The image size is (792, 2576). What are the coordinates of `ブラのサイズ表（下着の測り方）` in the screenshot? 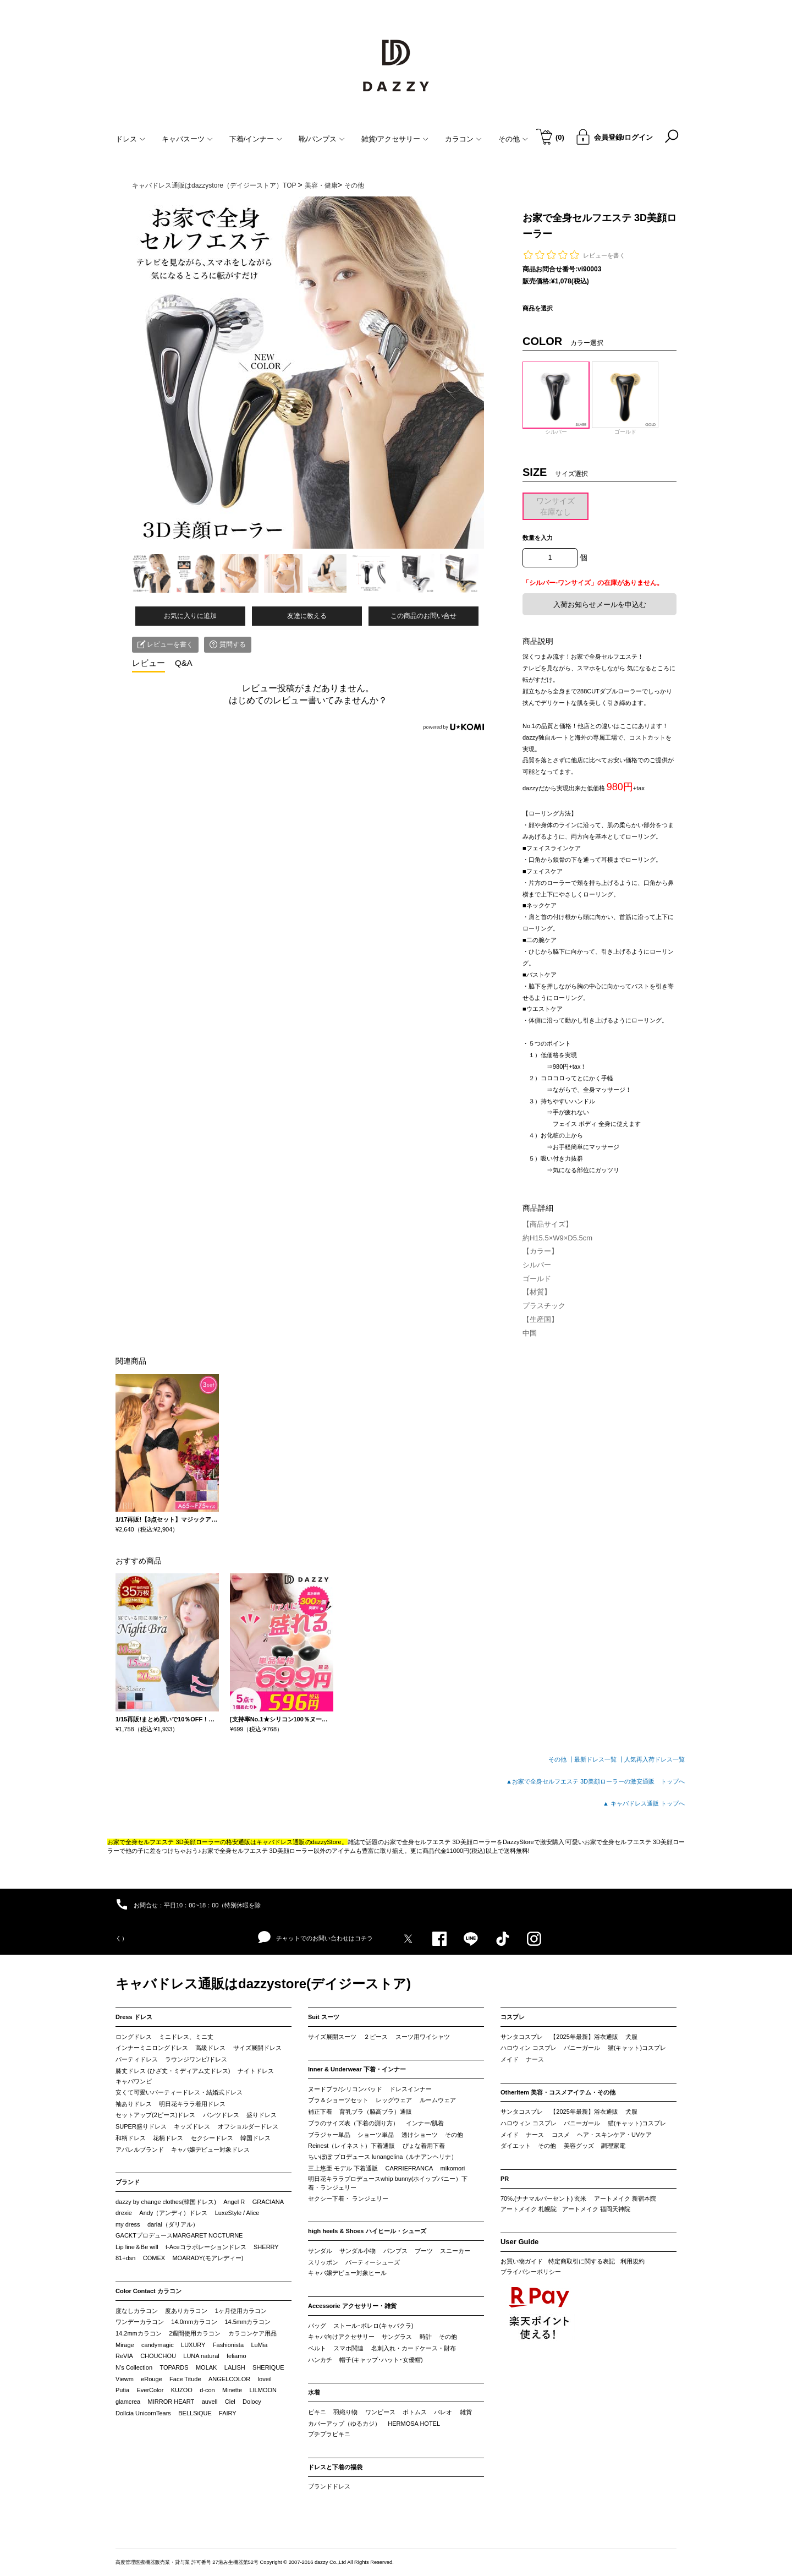 It's located at (353, 2123).